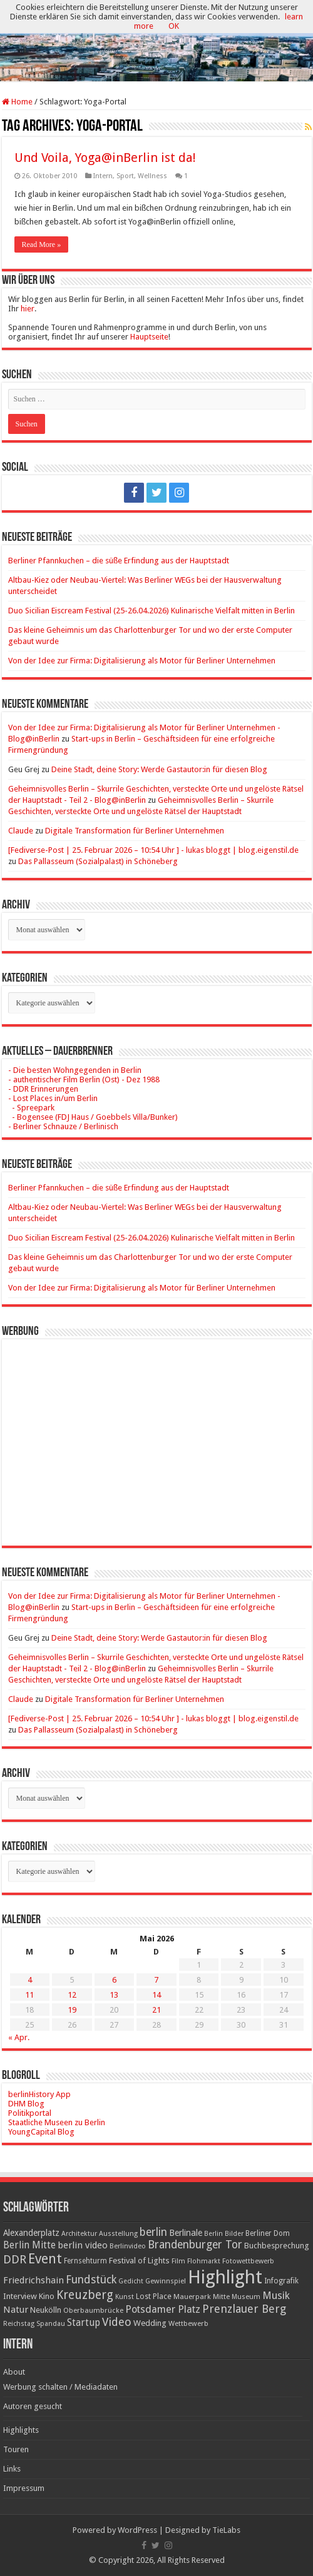 This screenshot has height=2576, width=313. I want to click on 6 [Beiträge veröffentlicht am 6. May 2026], so click(114, 1980).